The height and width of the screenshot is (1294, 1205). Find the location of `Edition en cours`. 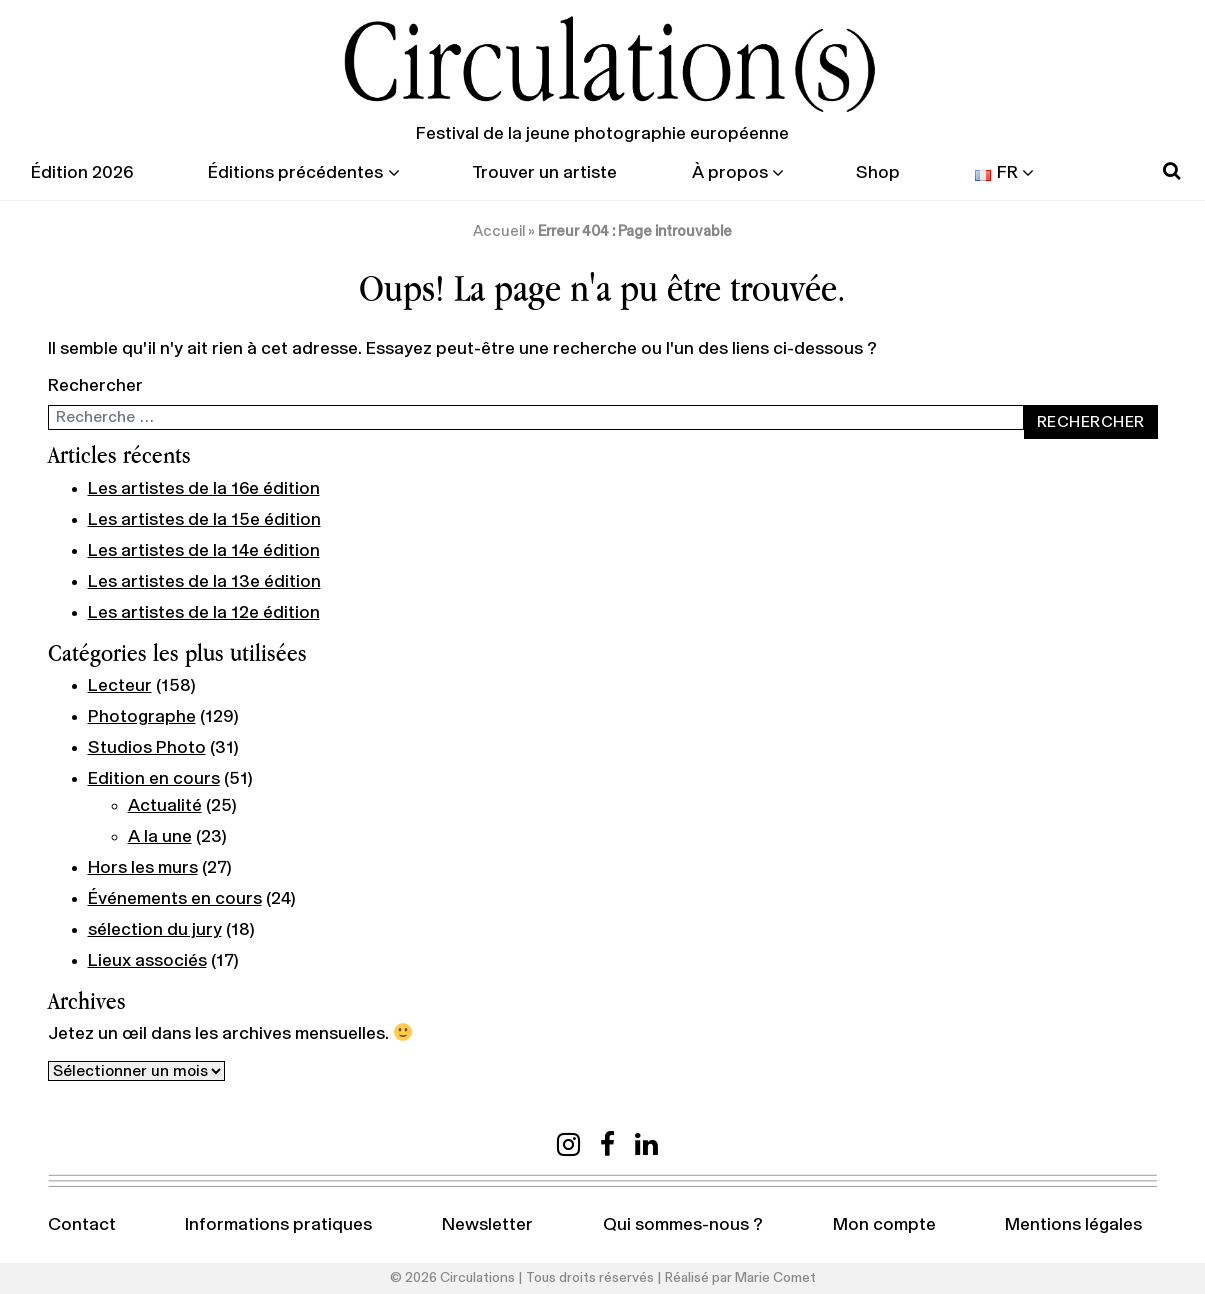

Edition en cours is located at coordinates (154, 779).